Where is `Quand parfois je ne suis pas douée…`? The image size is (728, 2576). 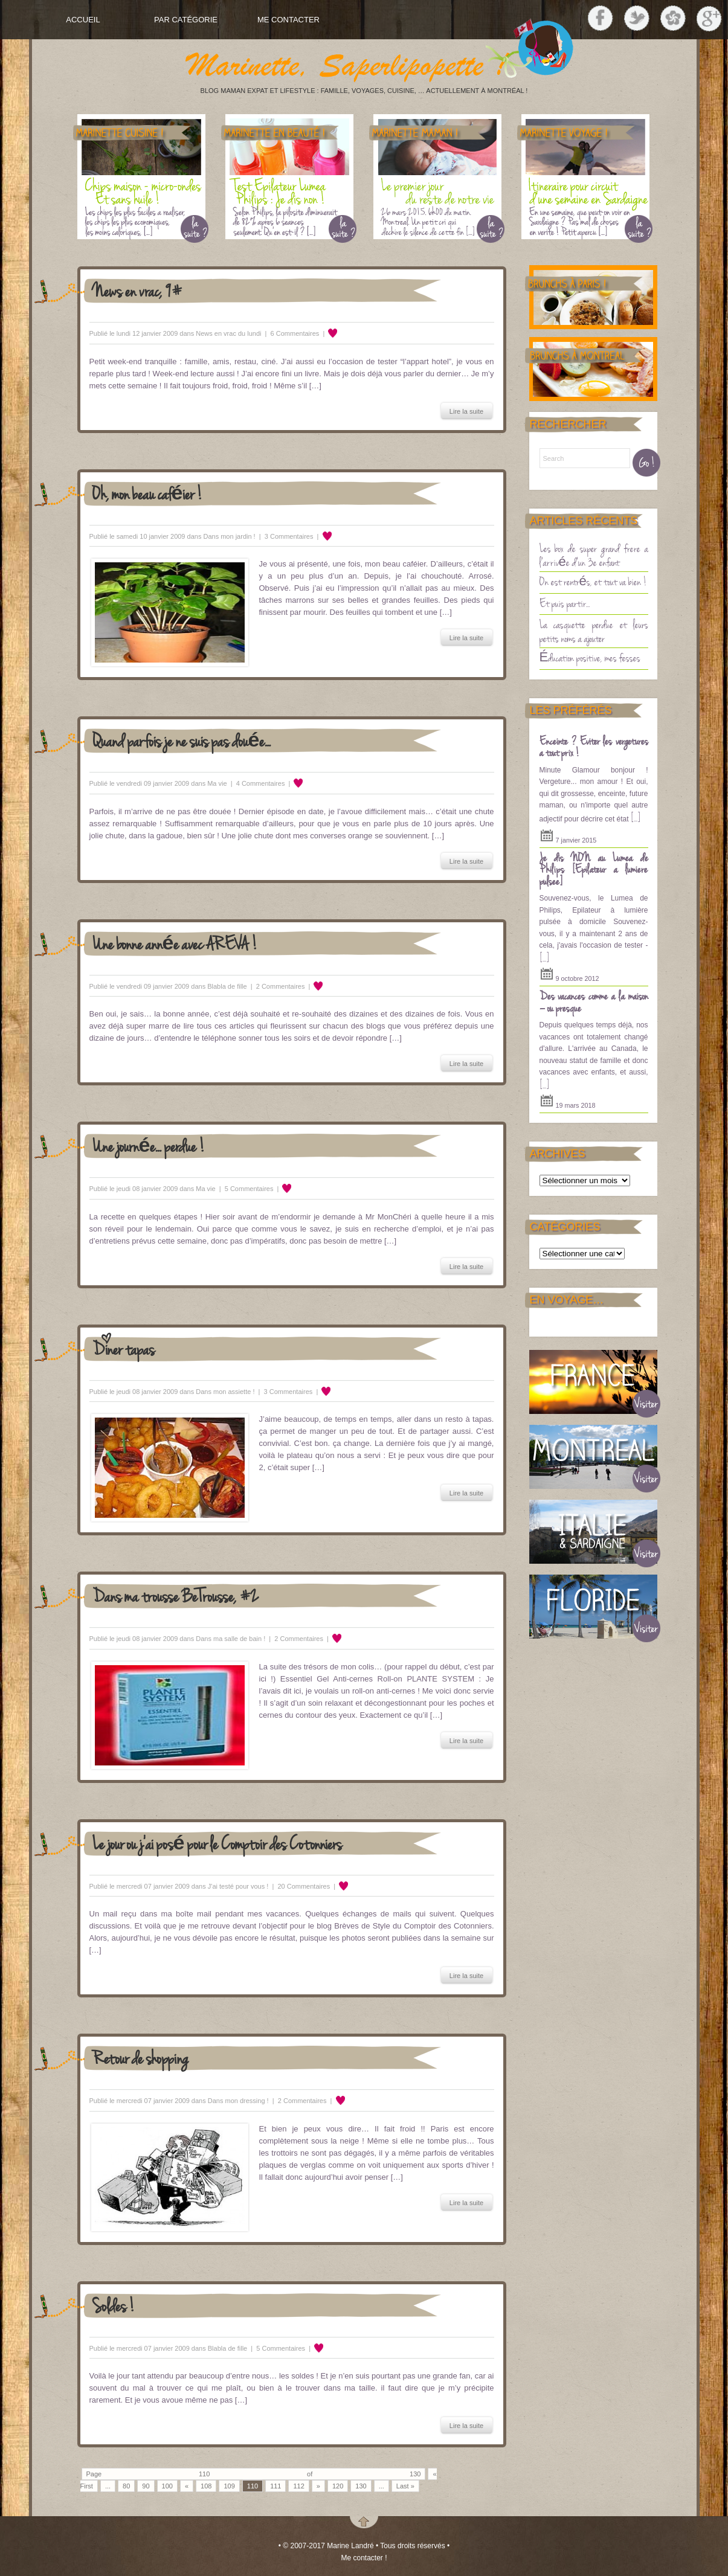
Quand parfois je ne suis pas douée… is located at coordinates (181, 740).